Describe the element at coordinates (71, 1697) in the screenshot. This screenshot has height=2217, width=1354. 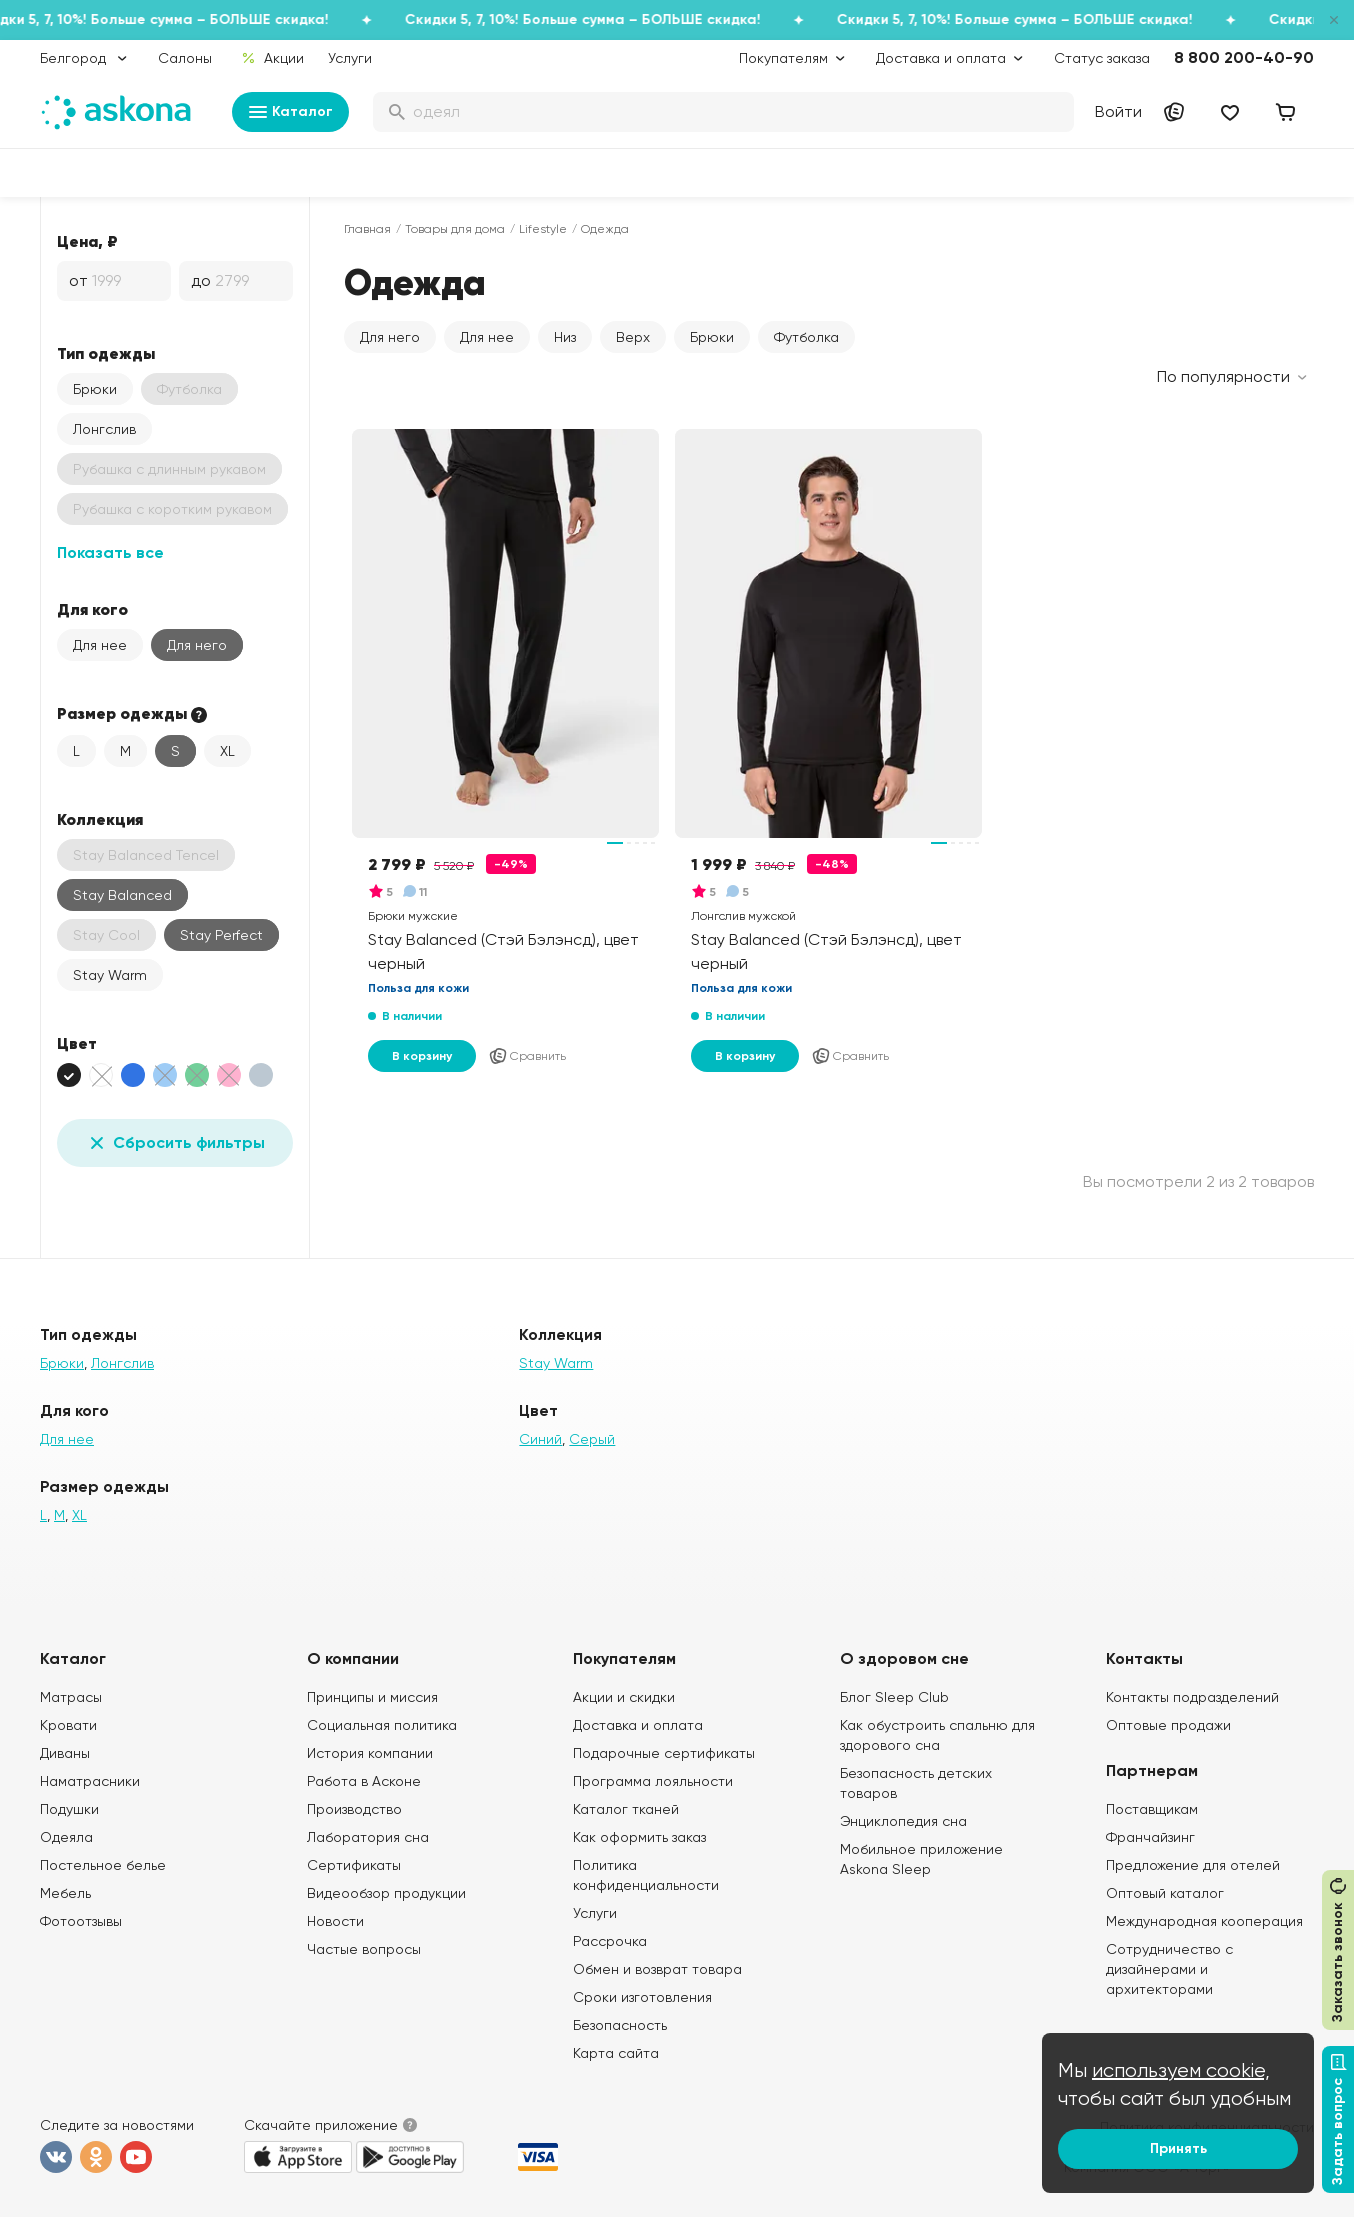
I see `Матрасы` at that location.